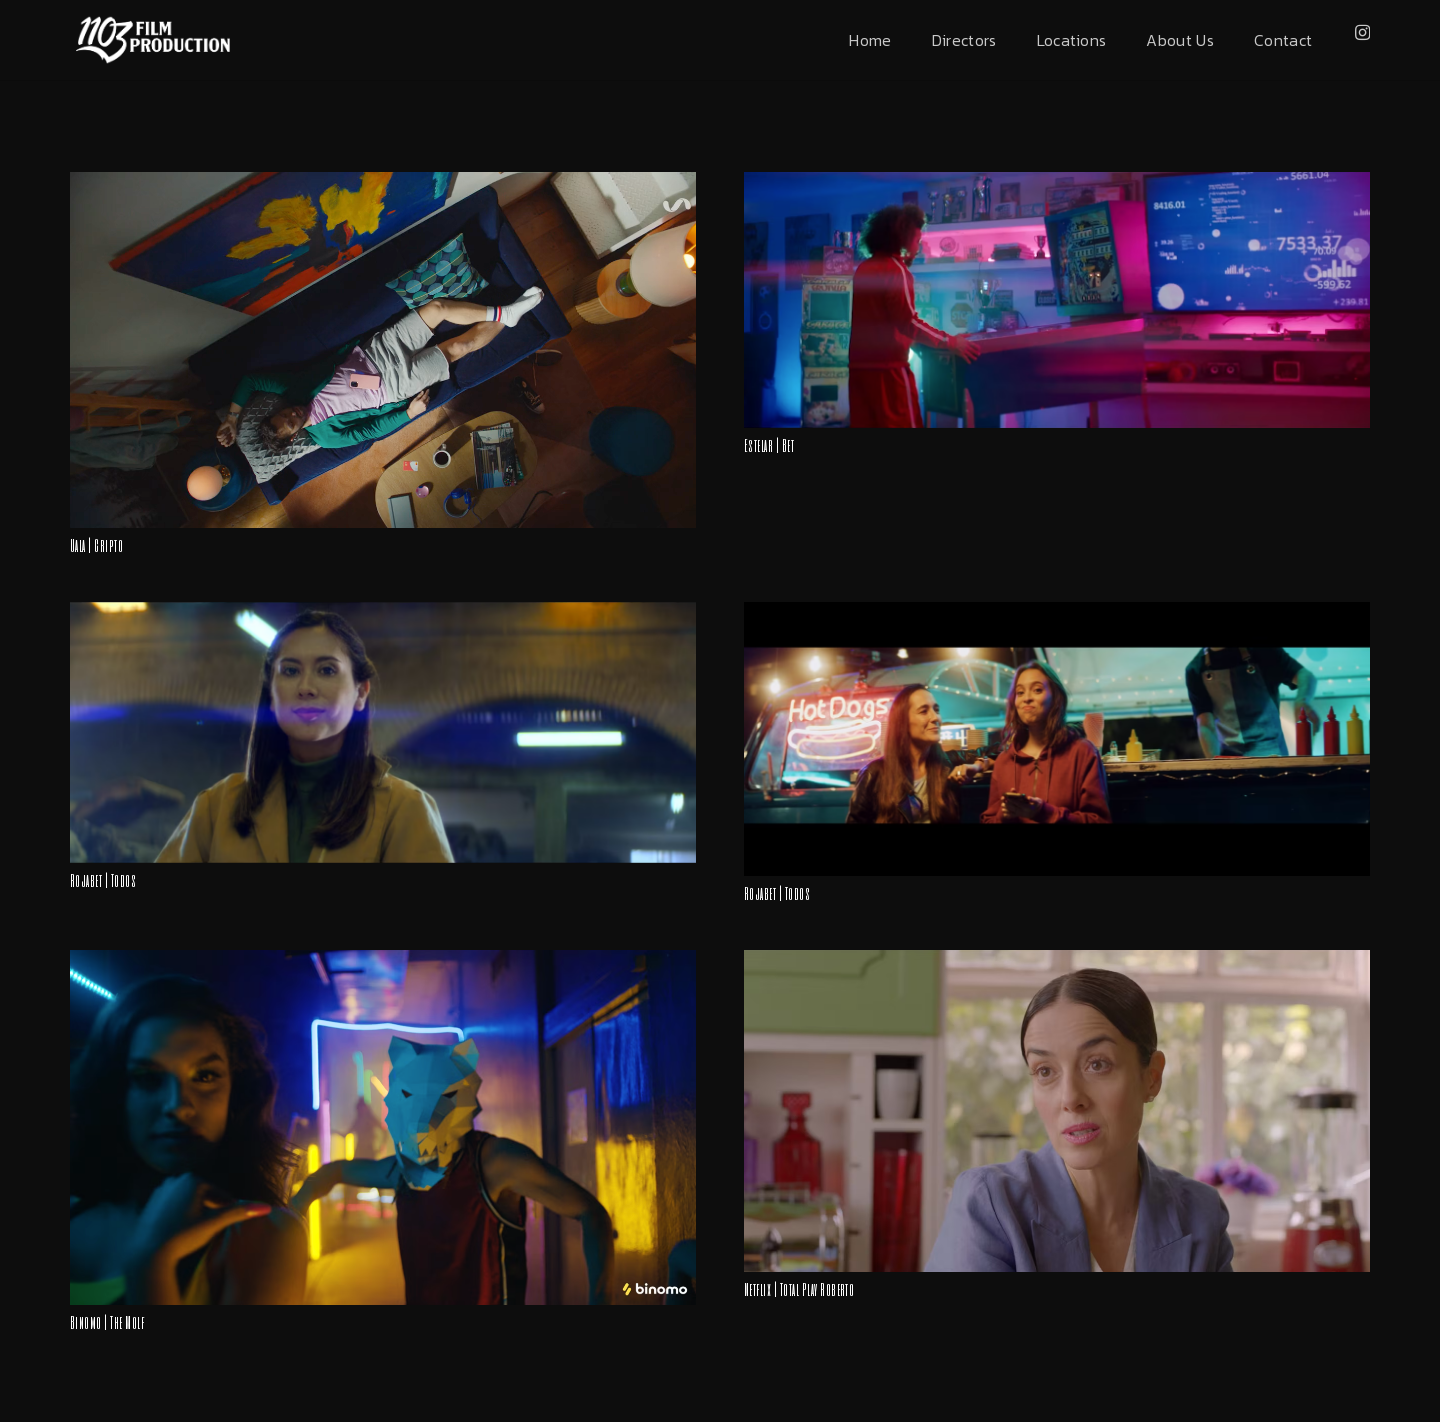  Describe the element at coordinates (107, 1321) in the screenshot. I see `Binomo | The Wolf` at that location.